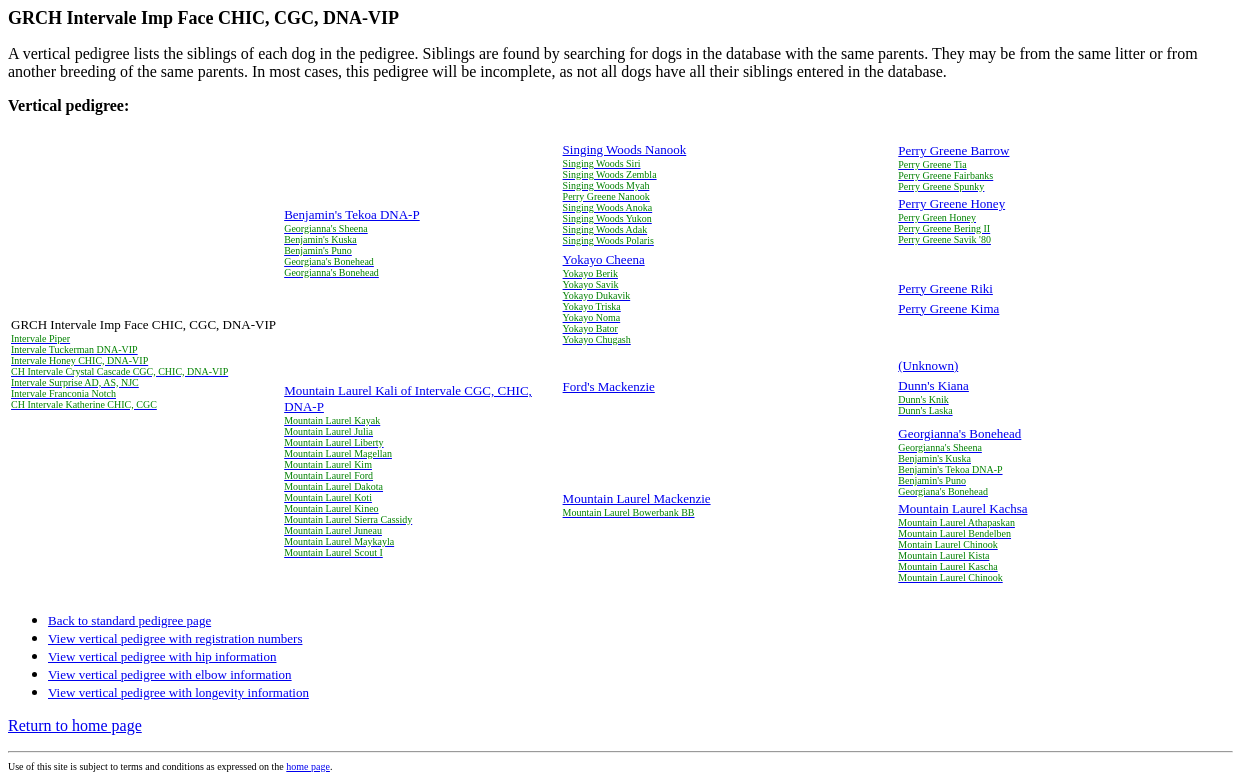 The height and width of the screenshot is (782, 1241). What do you see at coordinates (178, 692) in the screenshot?
I see `View vertical pedigree with longevity information` at bounding box center [178, 692].